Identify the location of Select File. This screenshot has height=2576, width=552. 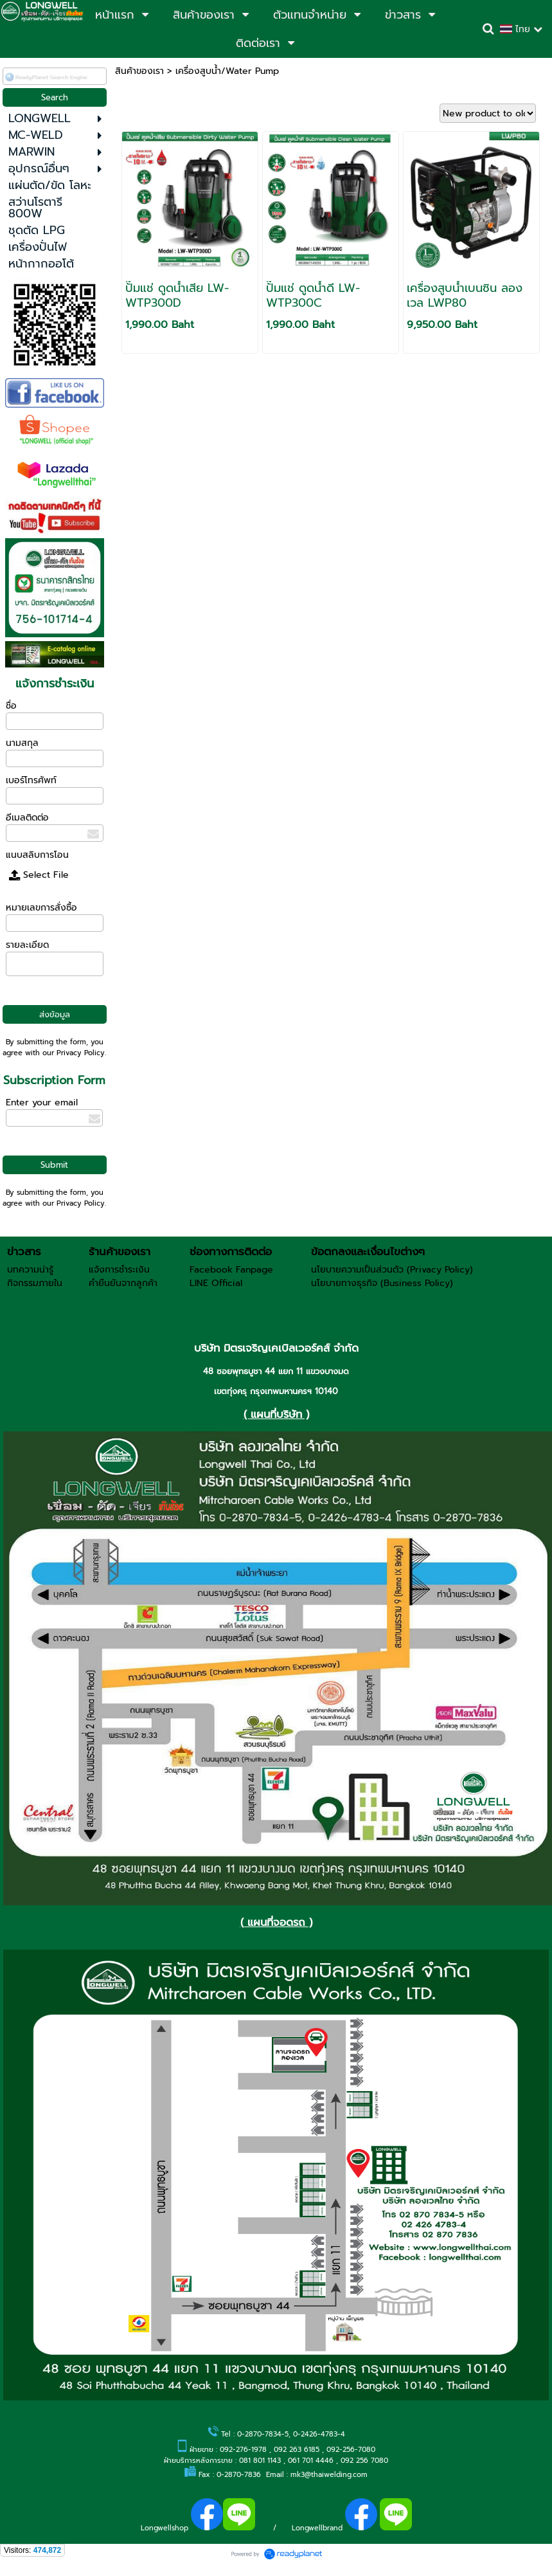
(39, 875).